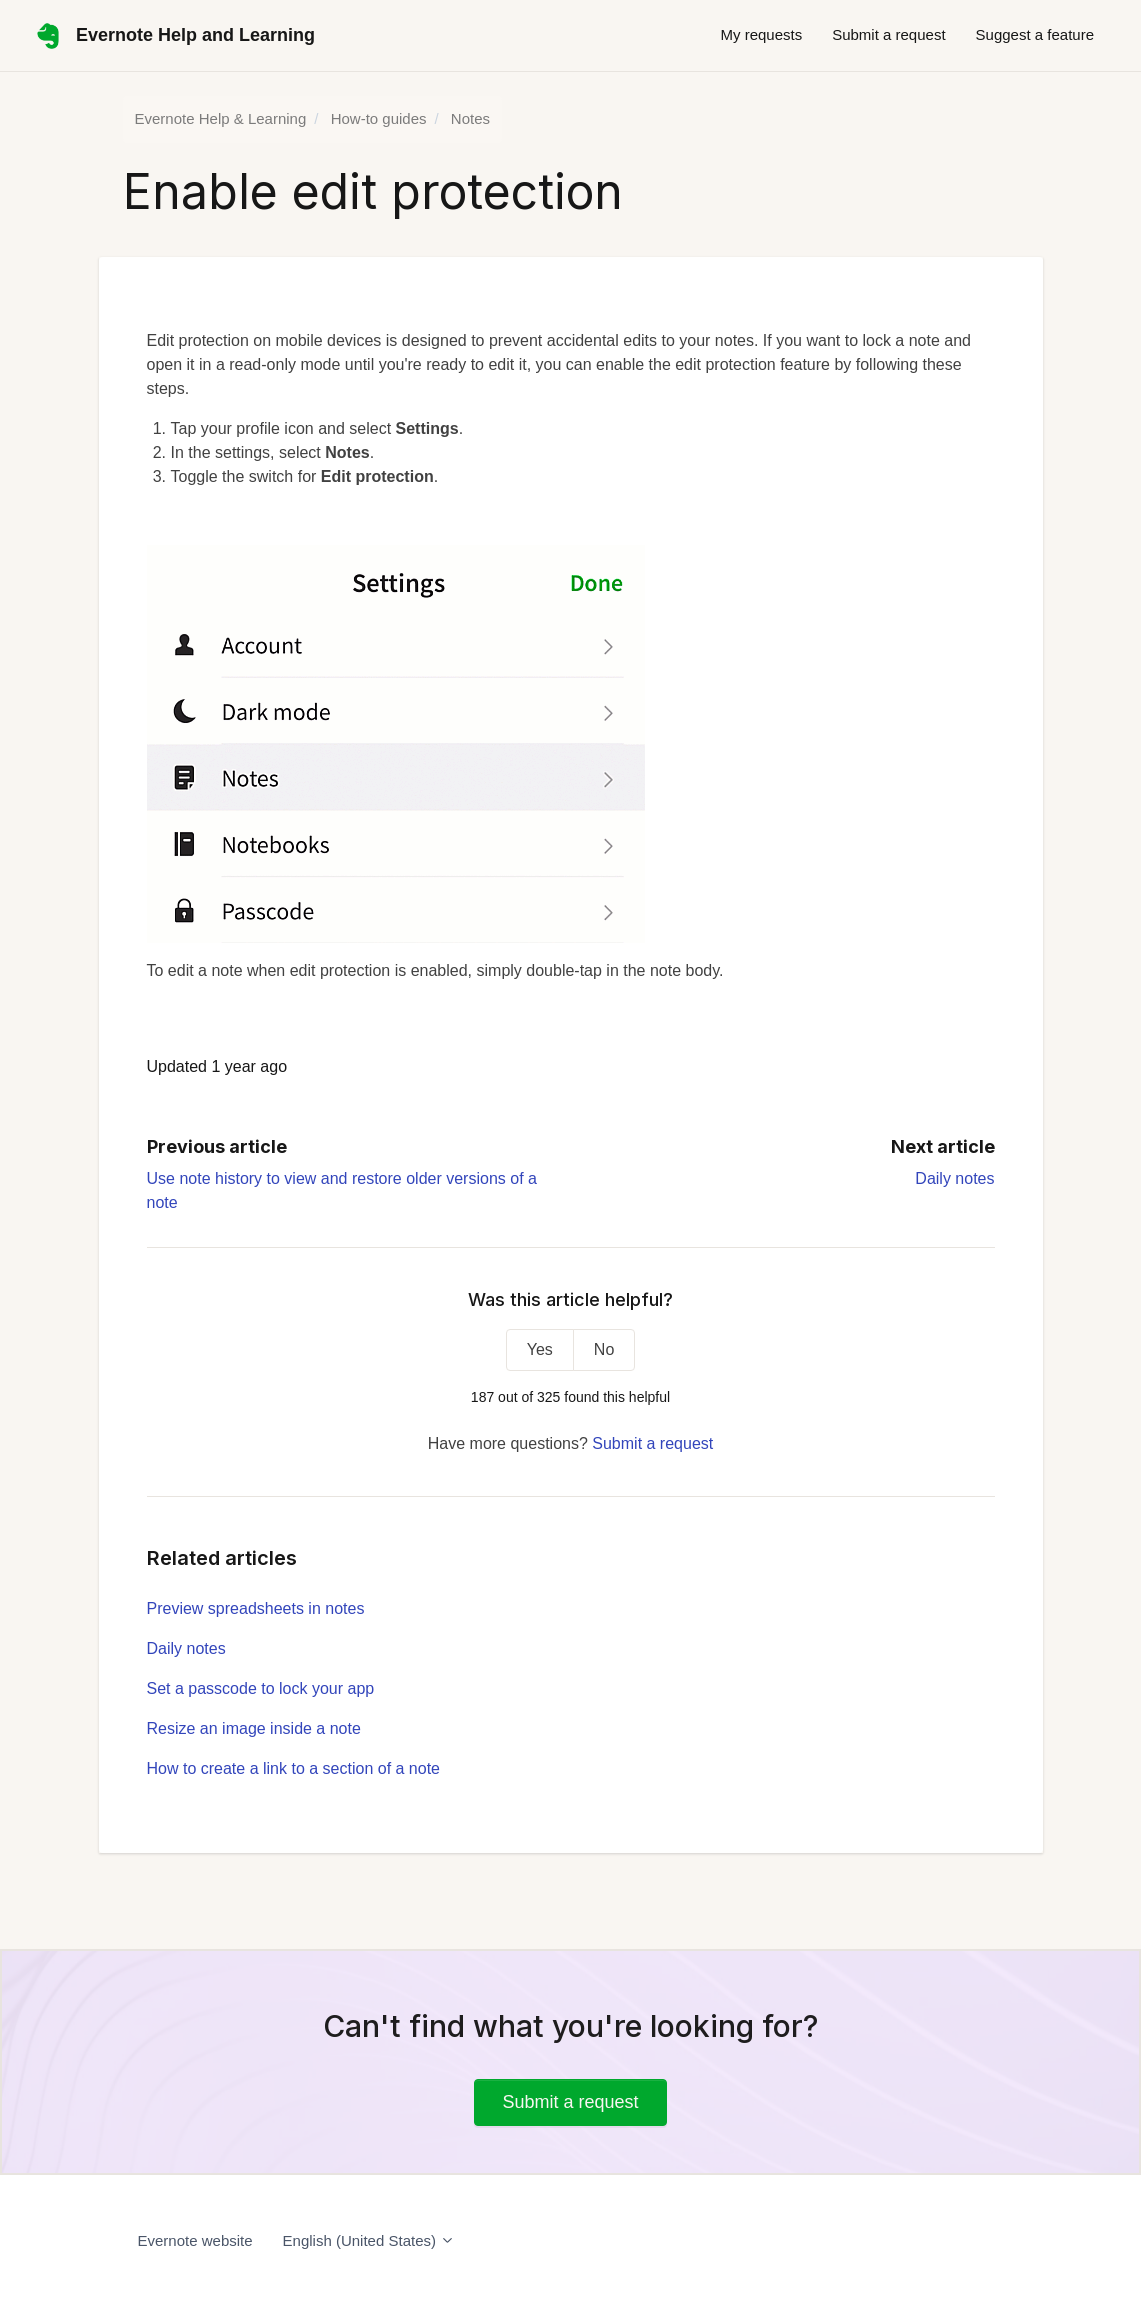 The width and height of the screenshot is (1141, 2308). I want to click on Suggest a feature, so click(1035, 34).